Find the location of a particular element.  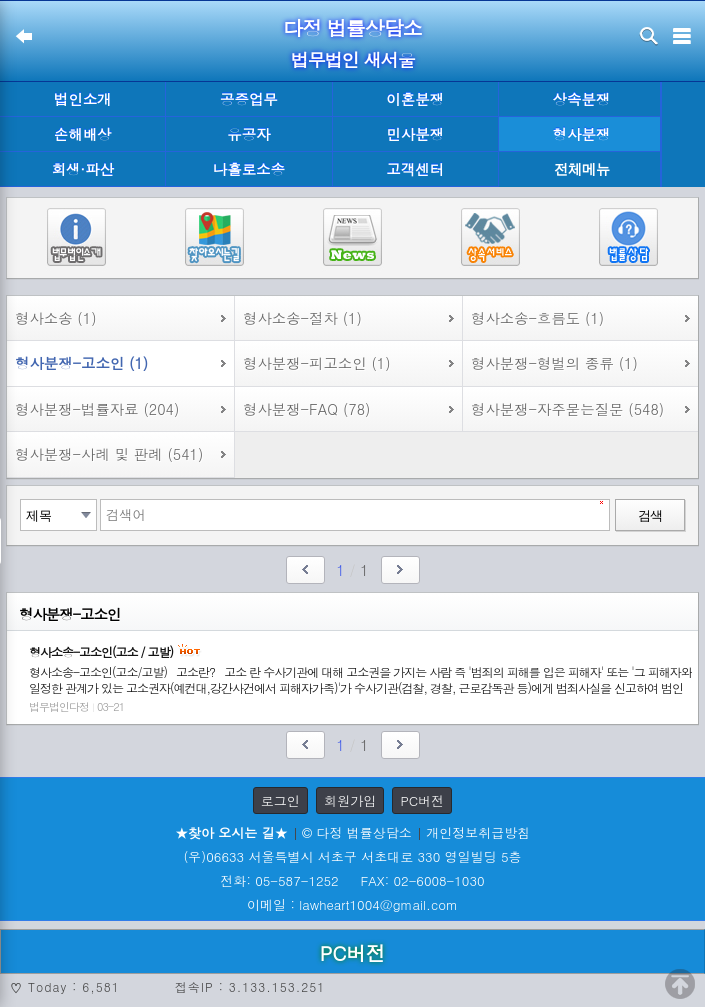

형사분쟁 is located at coordinates (582, 134).